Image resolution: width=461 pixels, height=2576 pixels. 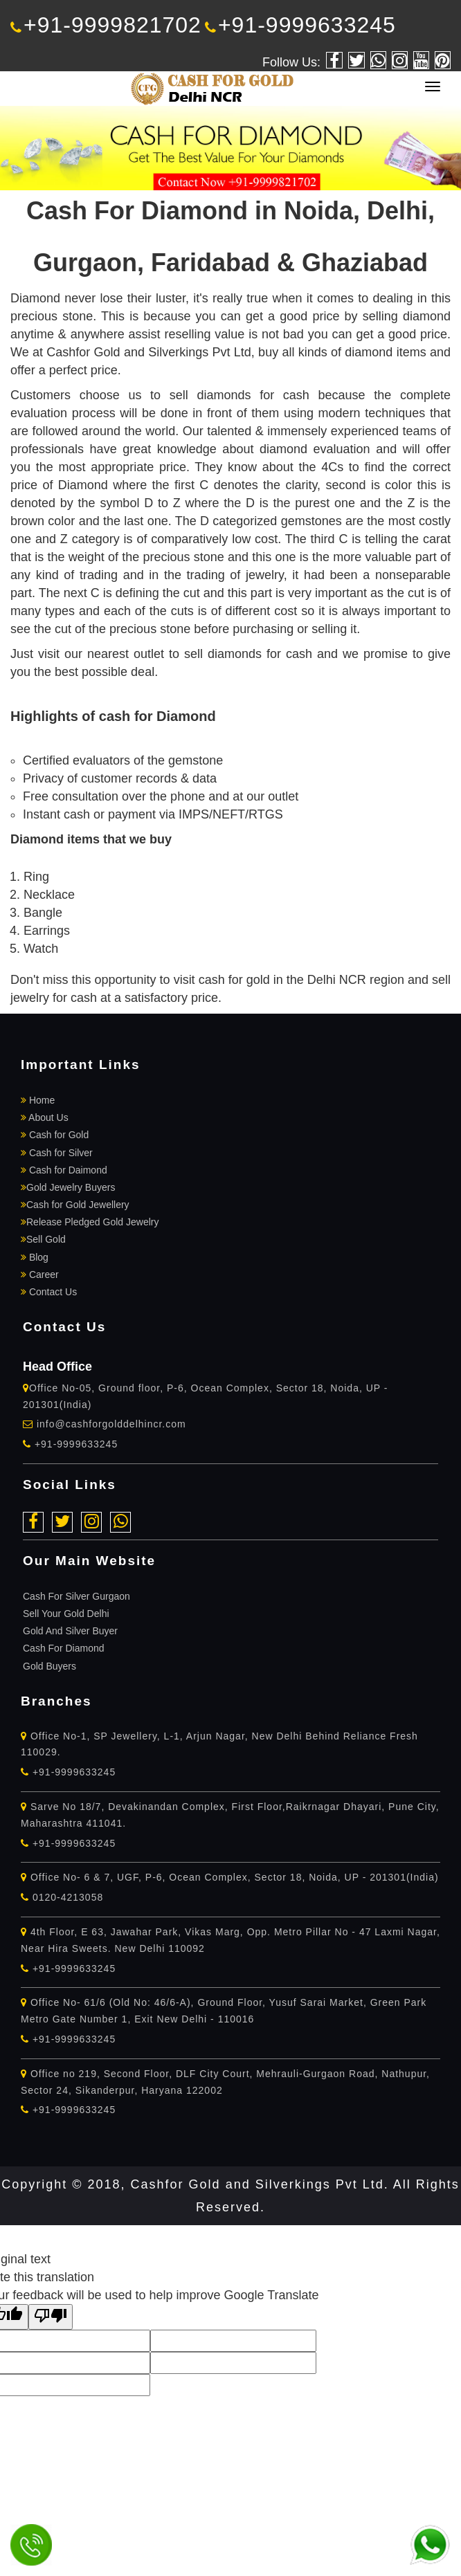 I want to click on Gold Jewelry Buyers, so click(x=68, y=1187).